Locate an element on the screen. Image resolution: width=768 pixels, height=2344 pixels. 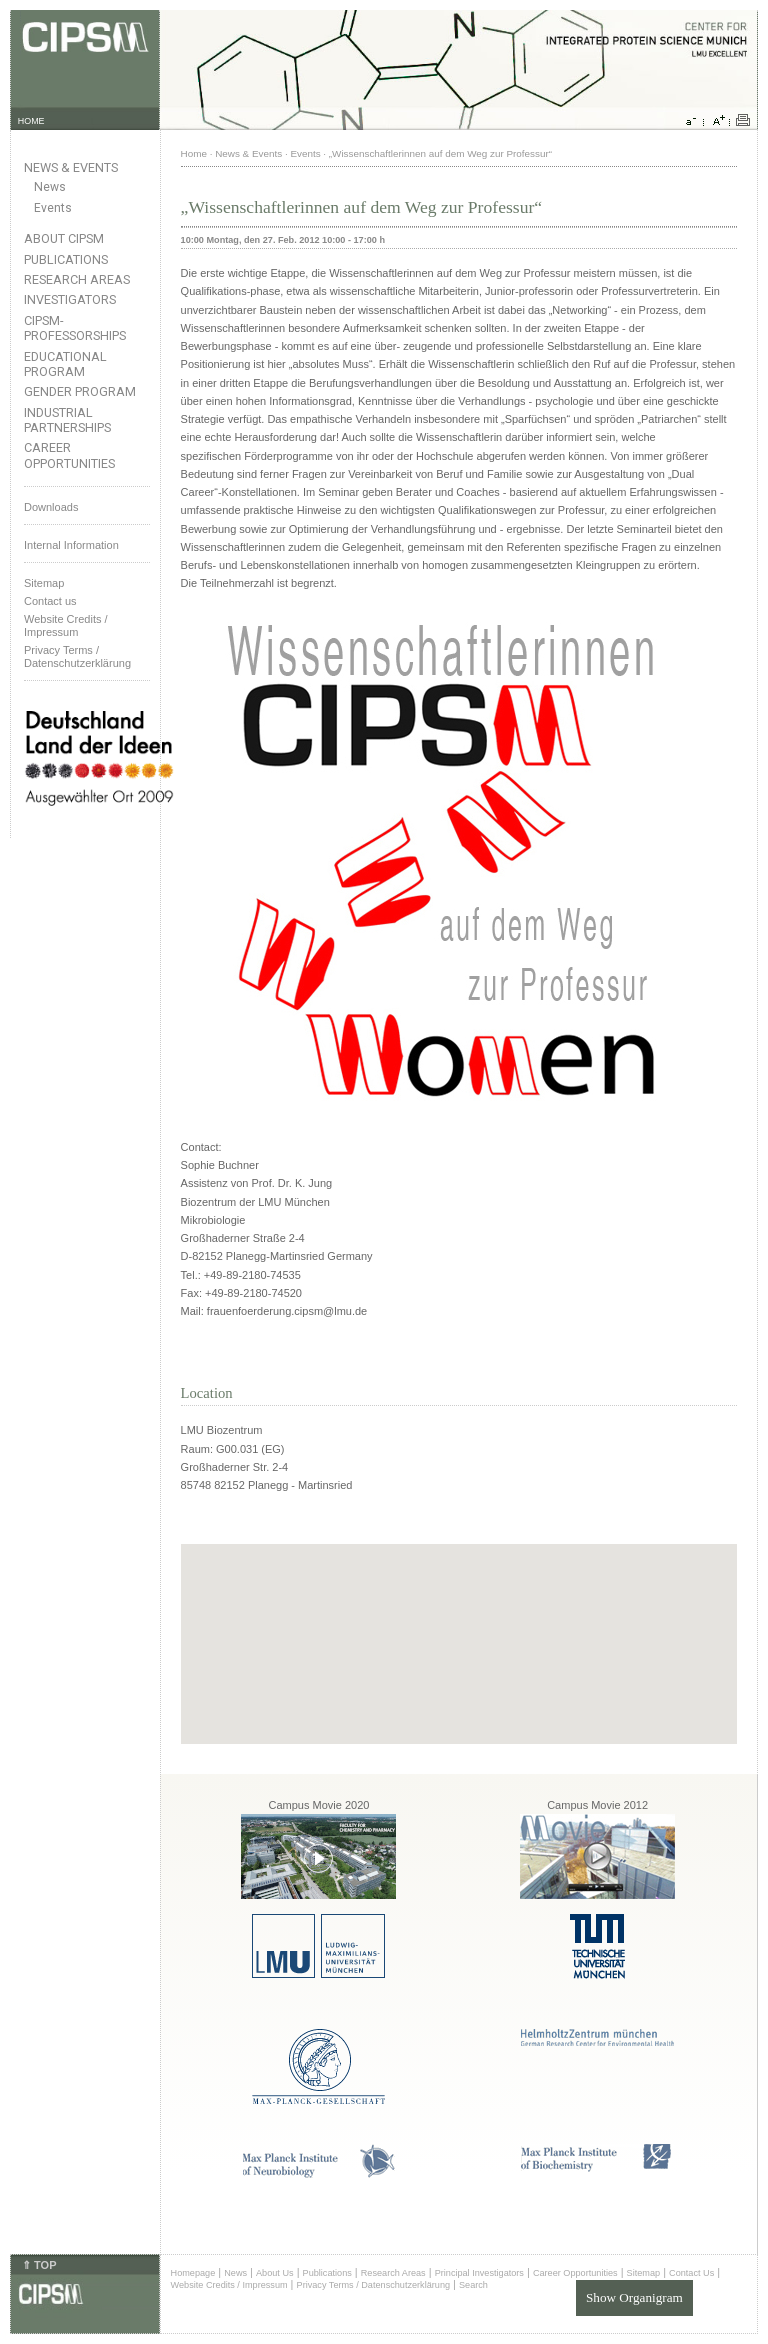
Privacy Terms / Datenschutzerklärung is located at coordinates (77, 656).